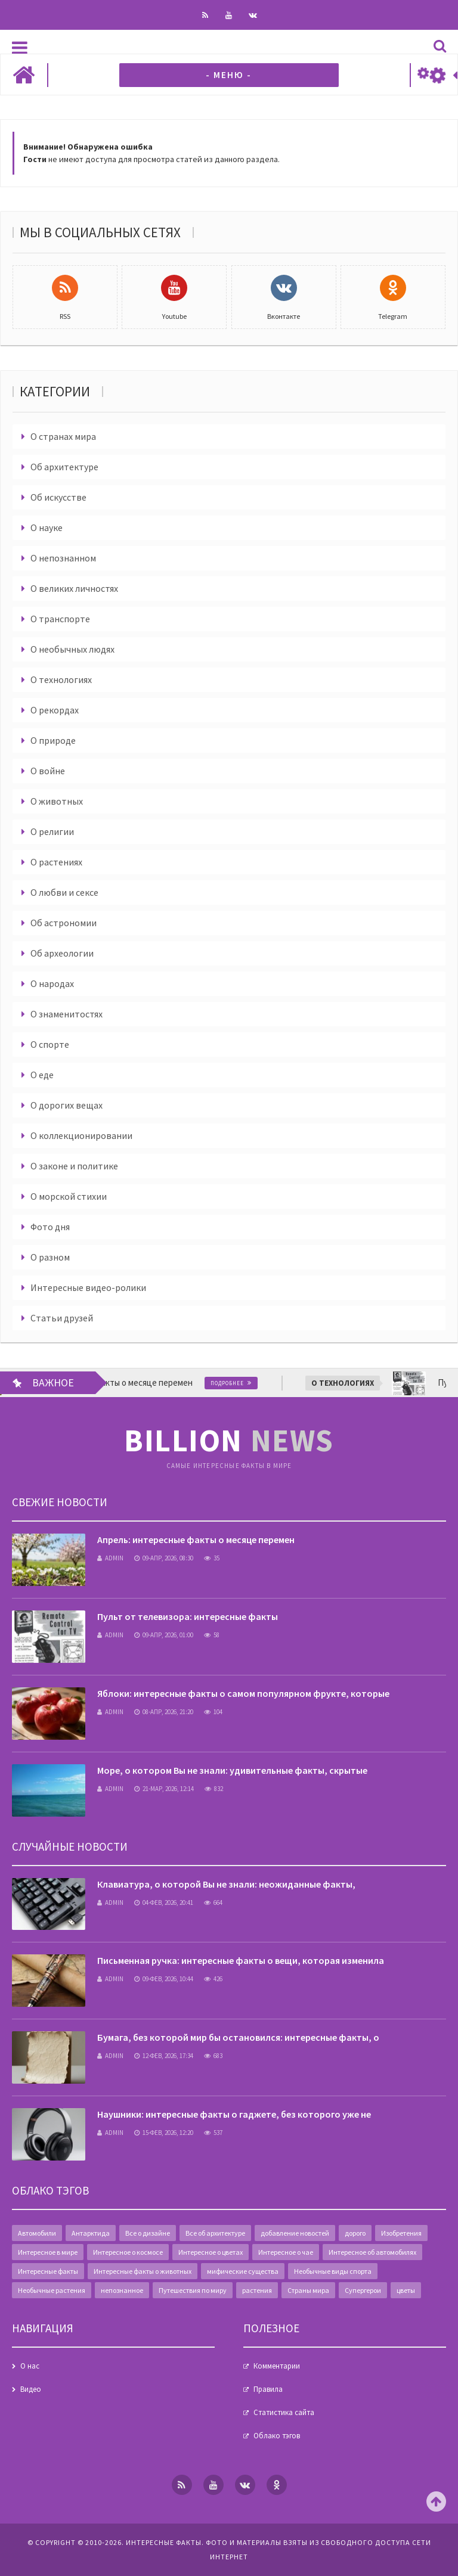  Describe the element at coordinates (56, 862) in the screenshot. I see `О растениях` at that location.